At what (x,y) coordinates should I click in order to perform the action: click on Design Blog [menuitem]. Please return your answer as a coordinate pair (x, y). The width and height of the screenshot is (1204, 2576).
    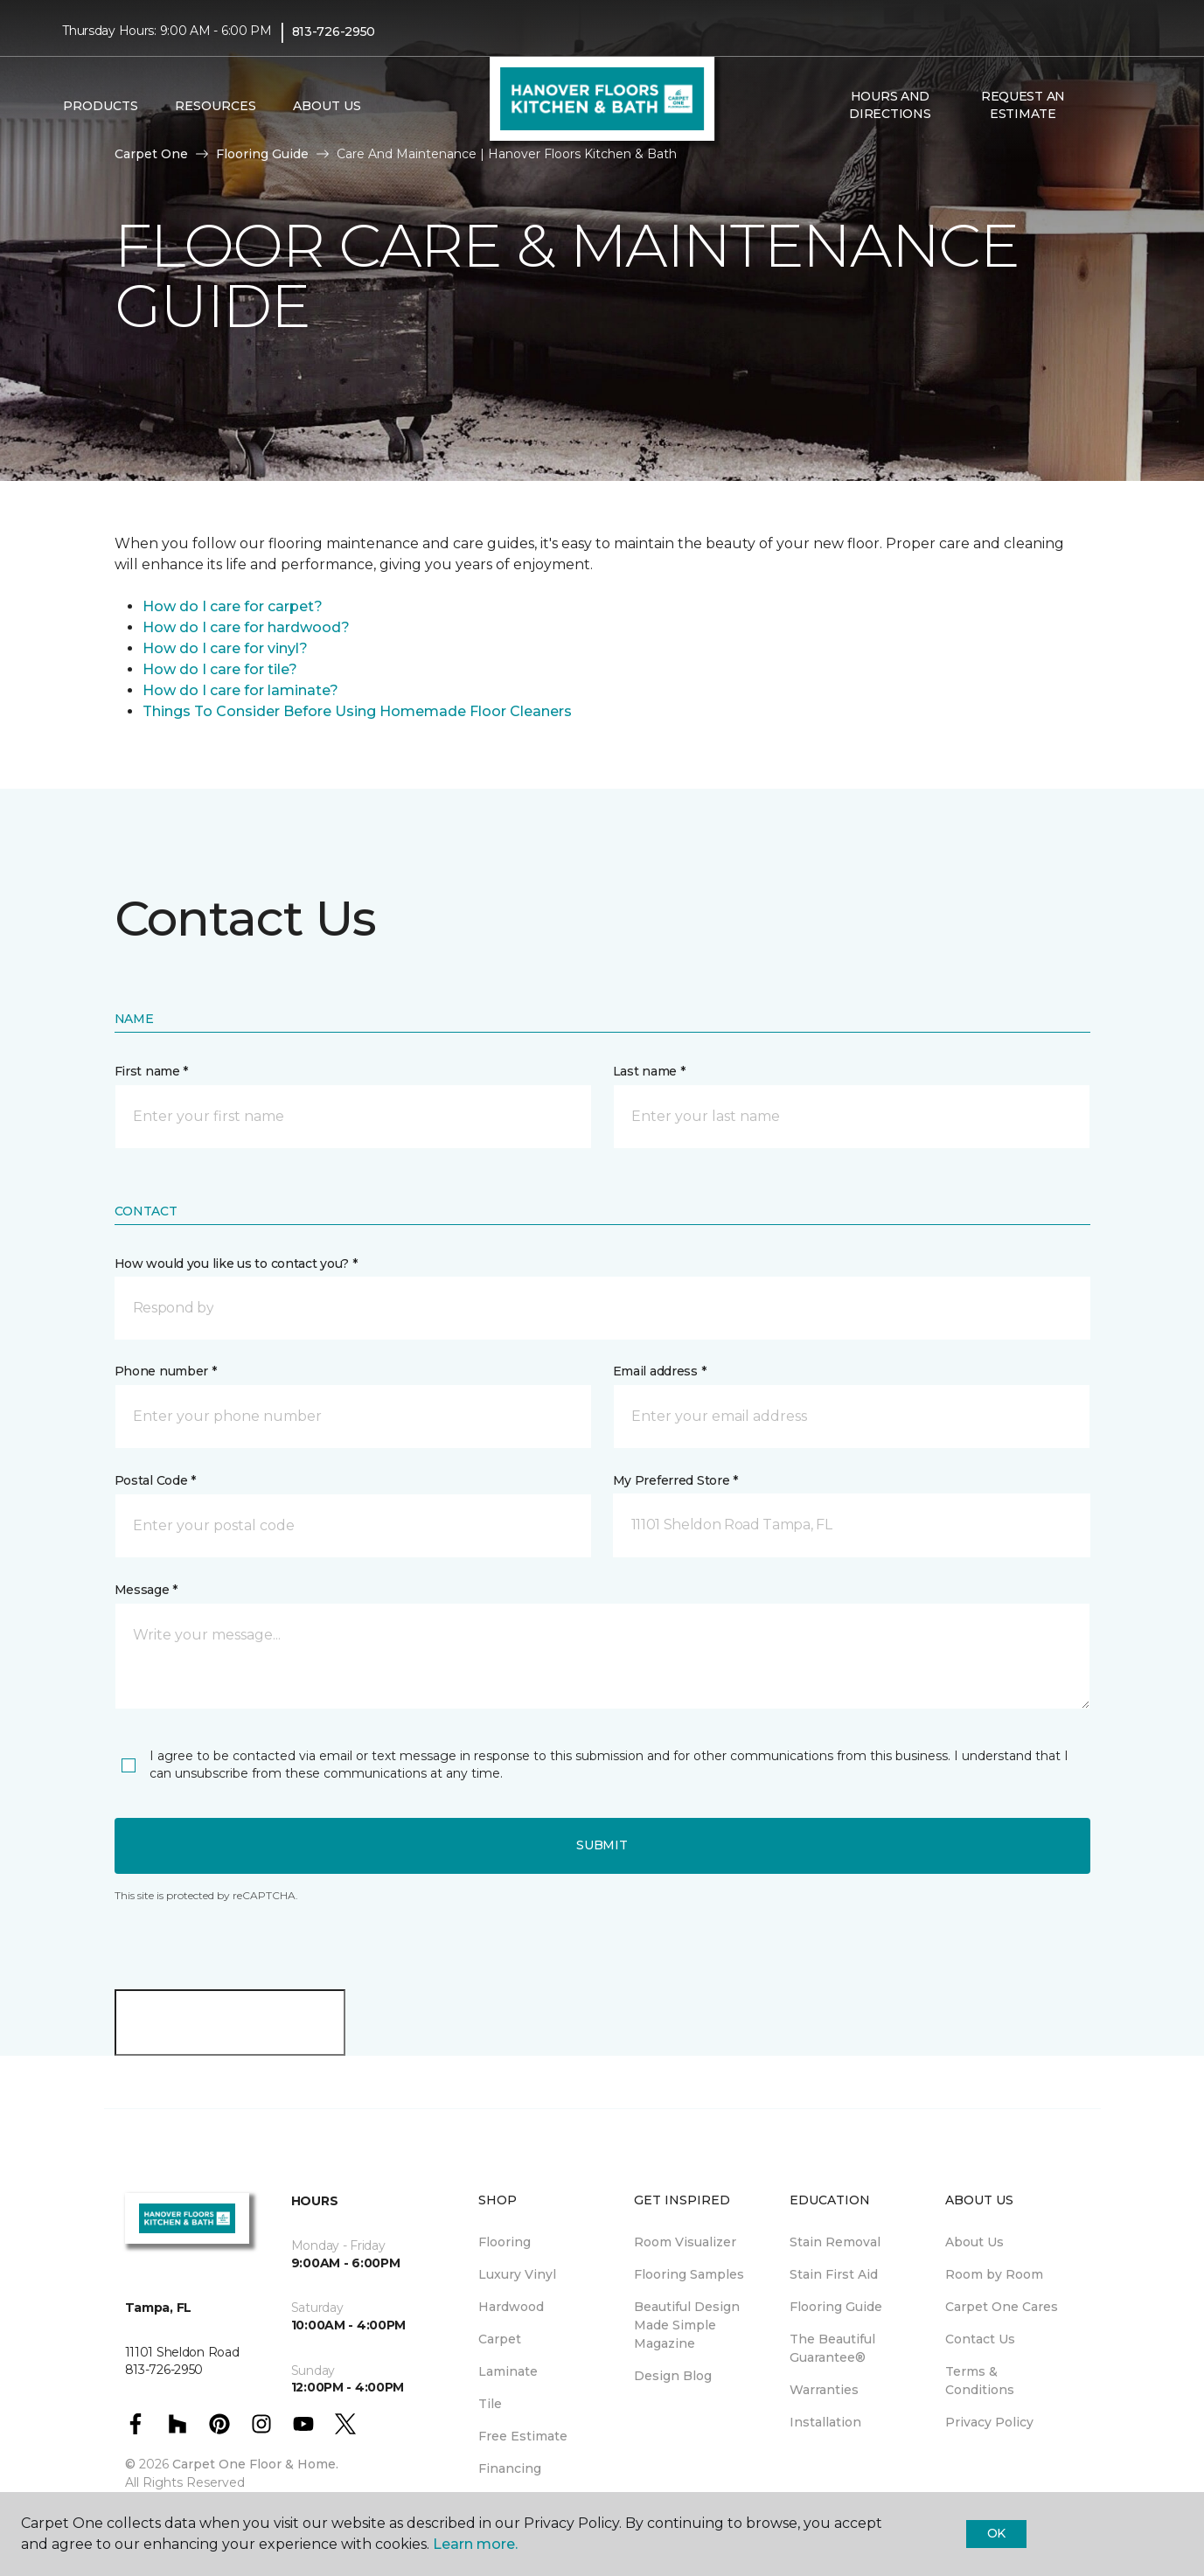
    Looking at the image, I should click on (673, 2376).